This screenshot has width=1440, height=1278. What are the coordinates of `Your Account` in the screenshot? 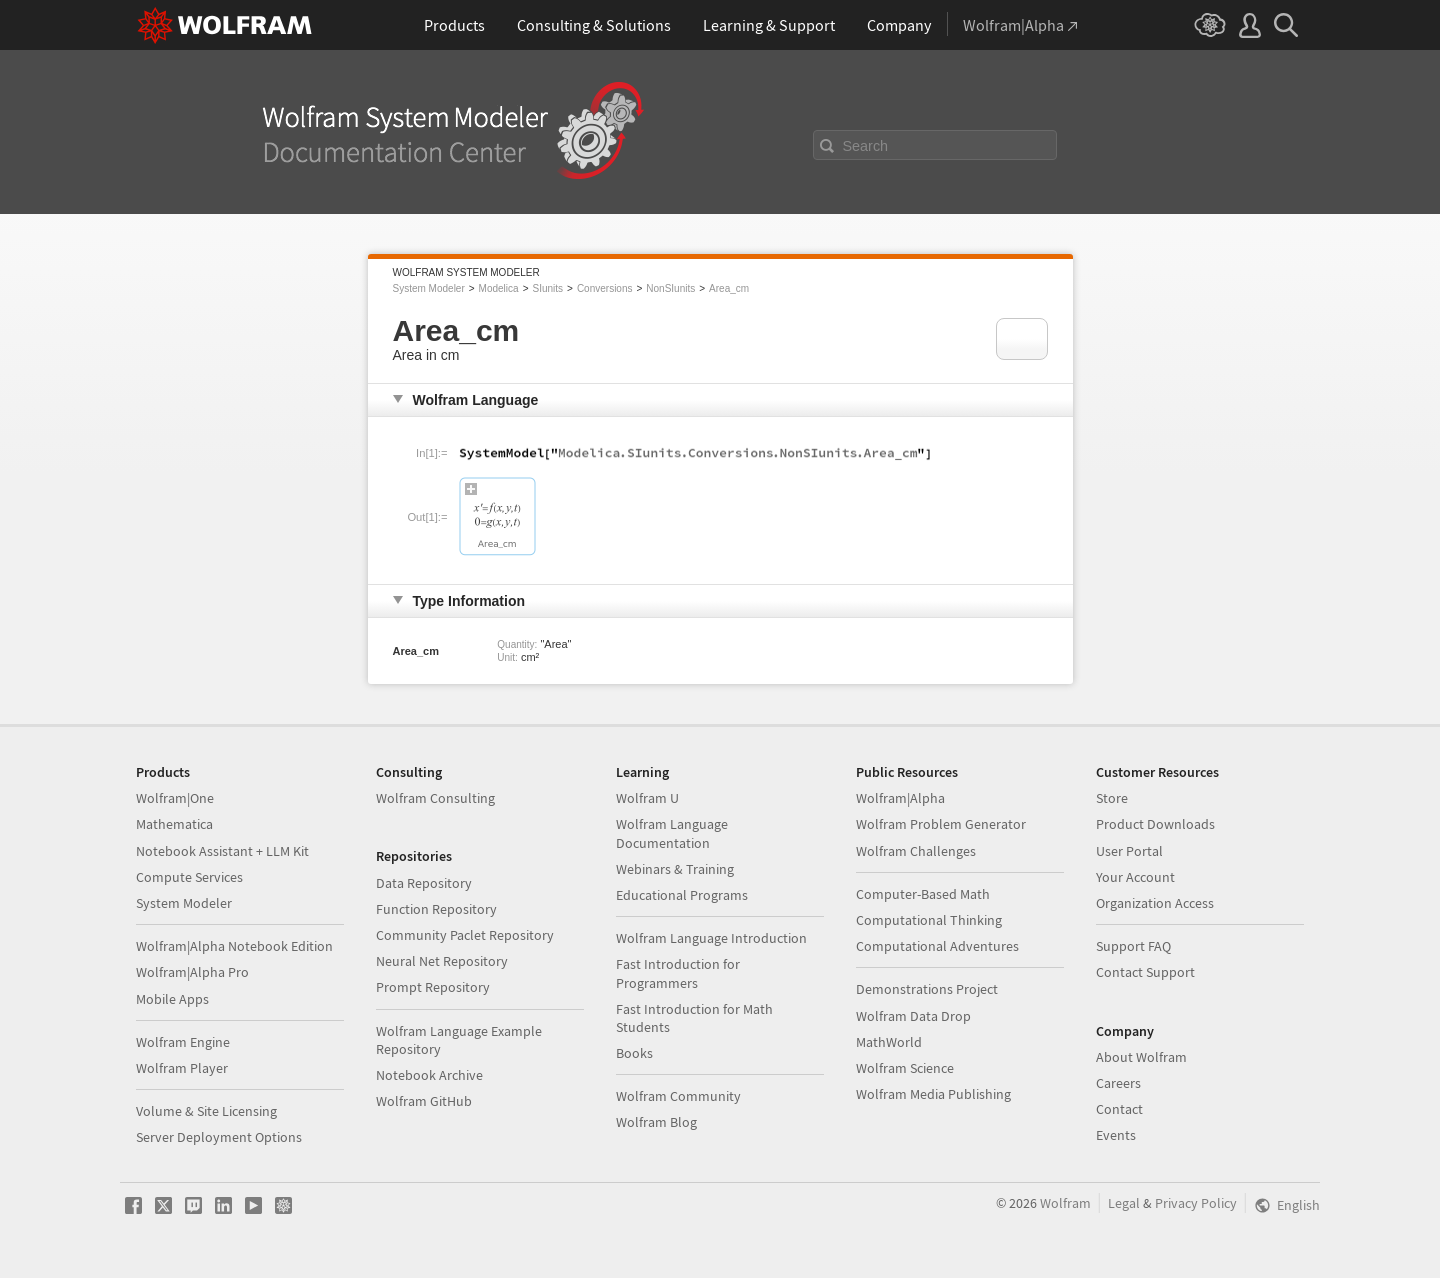 It's located at (1135, 877).